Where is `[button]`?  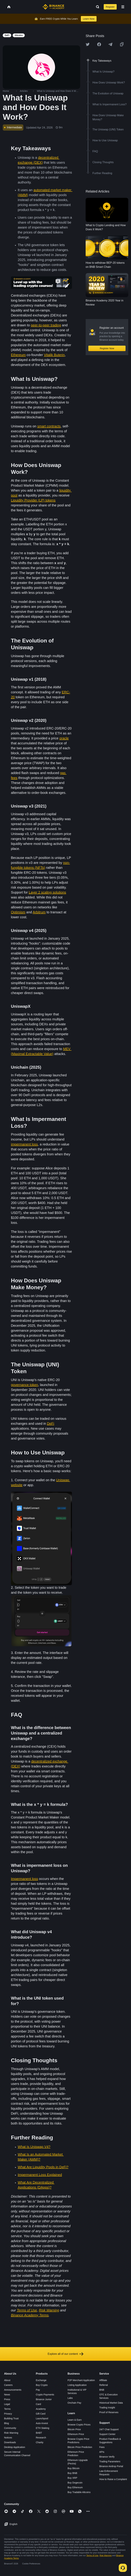
[button] is located at coordinates (123, 7).